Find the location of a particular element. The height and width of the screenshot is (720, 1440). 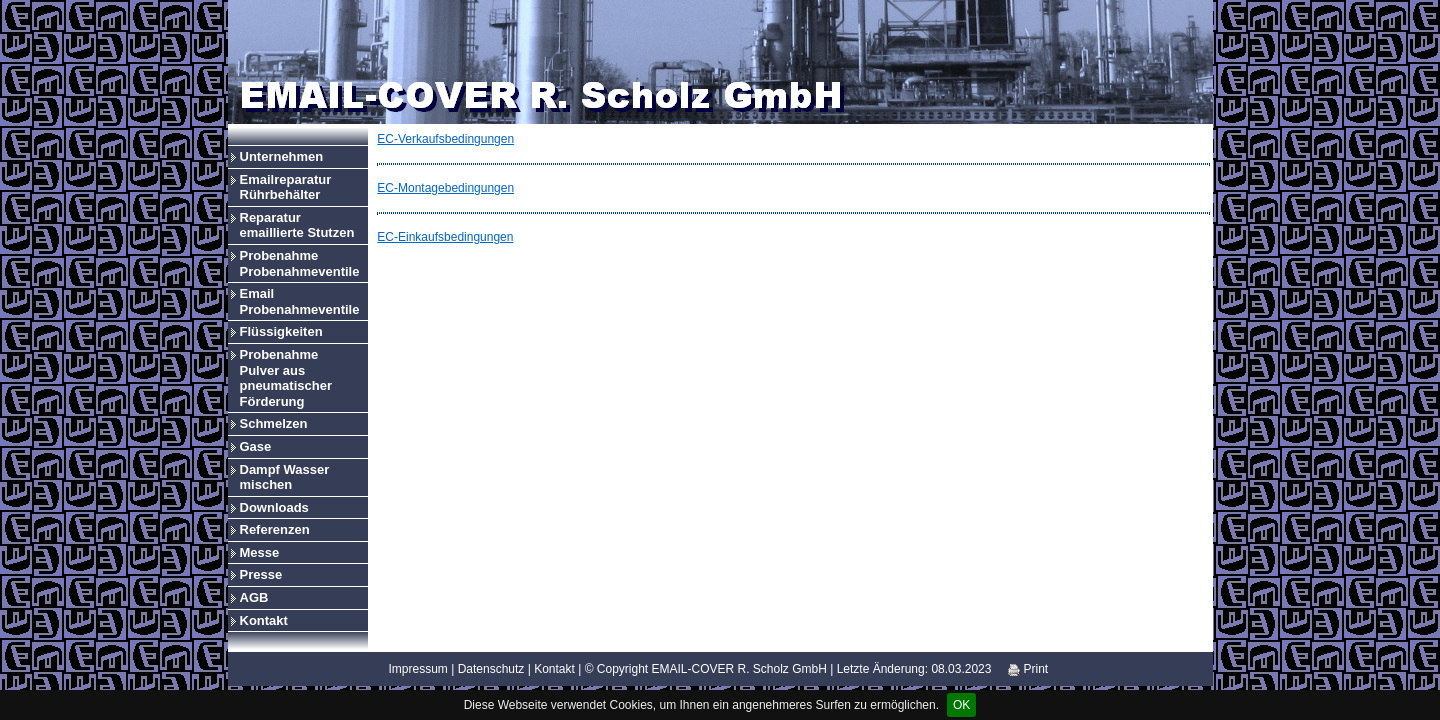

Dampf Wasser mischen is located at coordinates (285, 477).